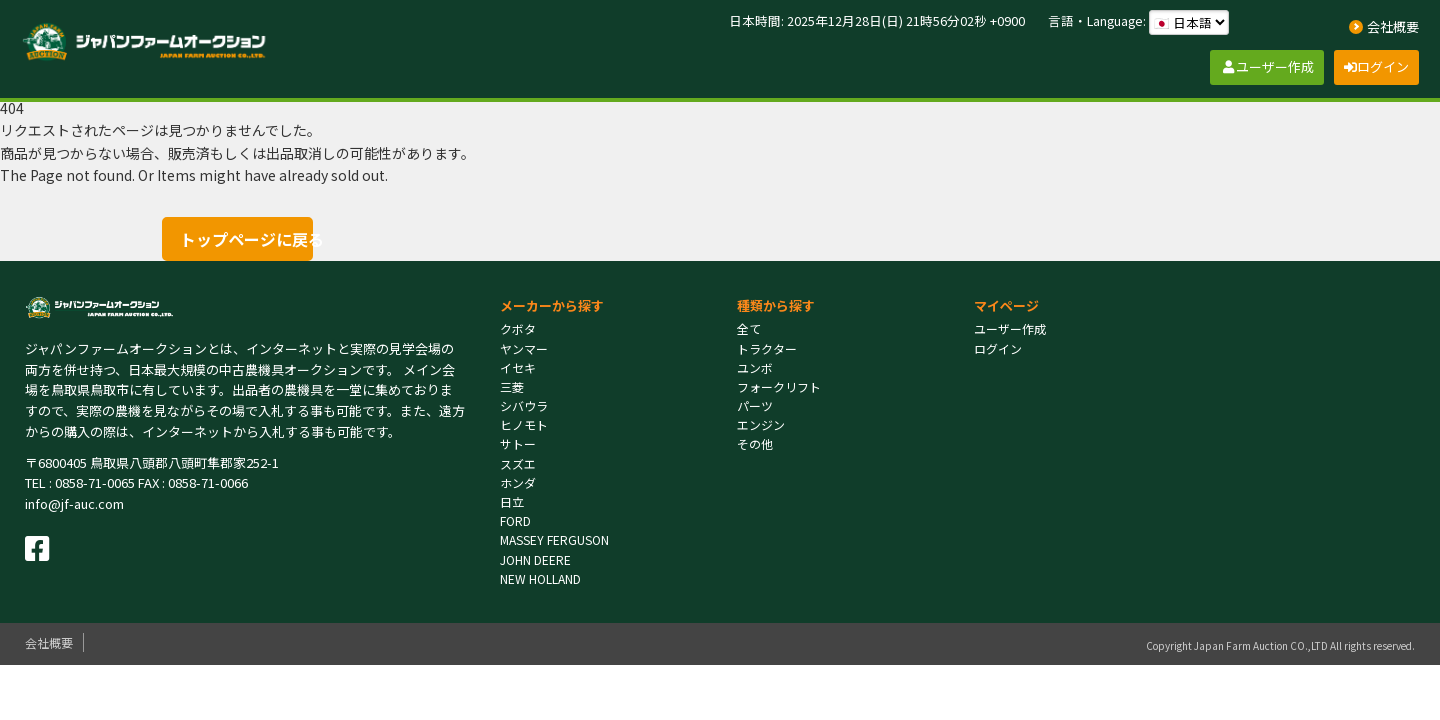 The width and height of the screenshot is (1440, 720). I want to click on トラクター, so click(767, 348).